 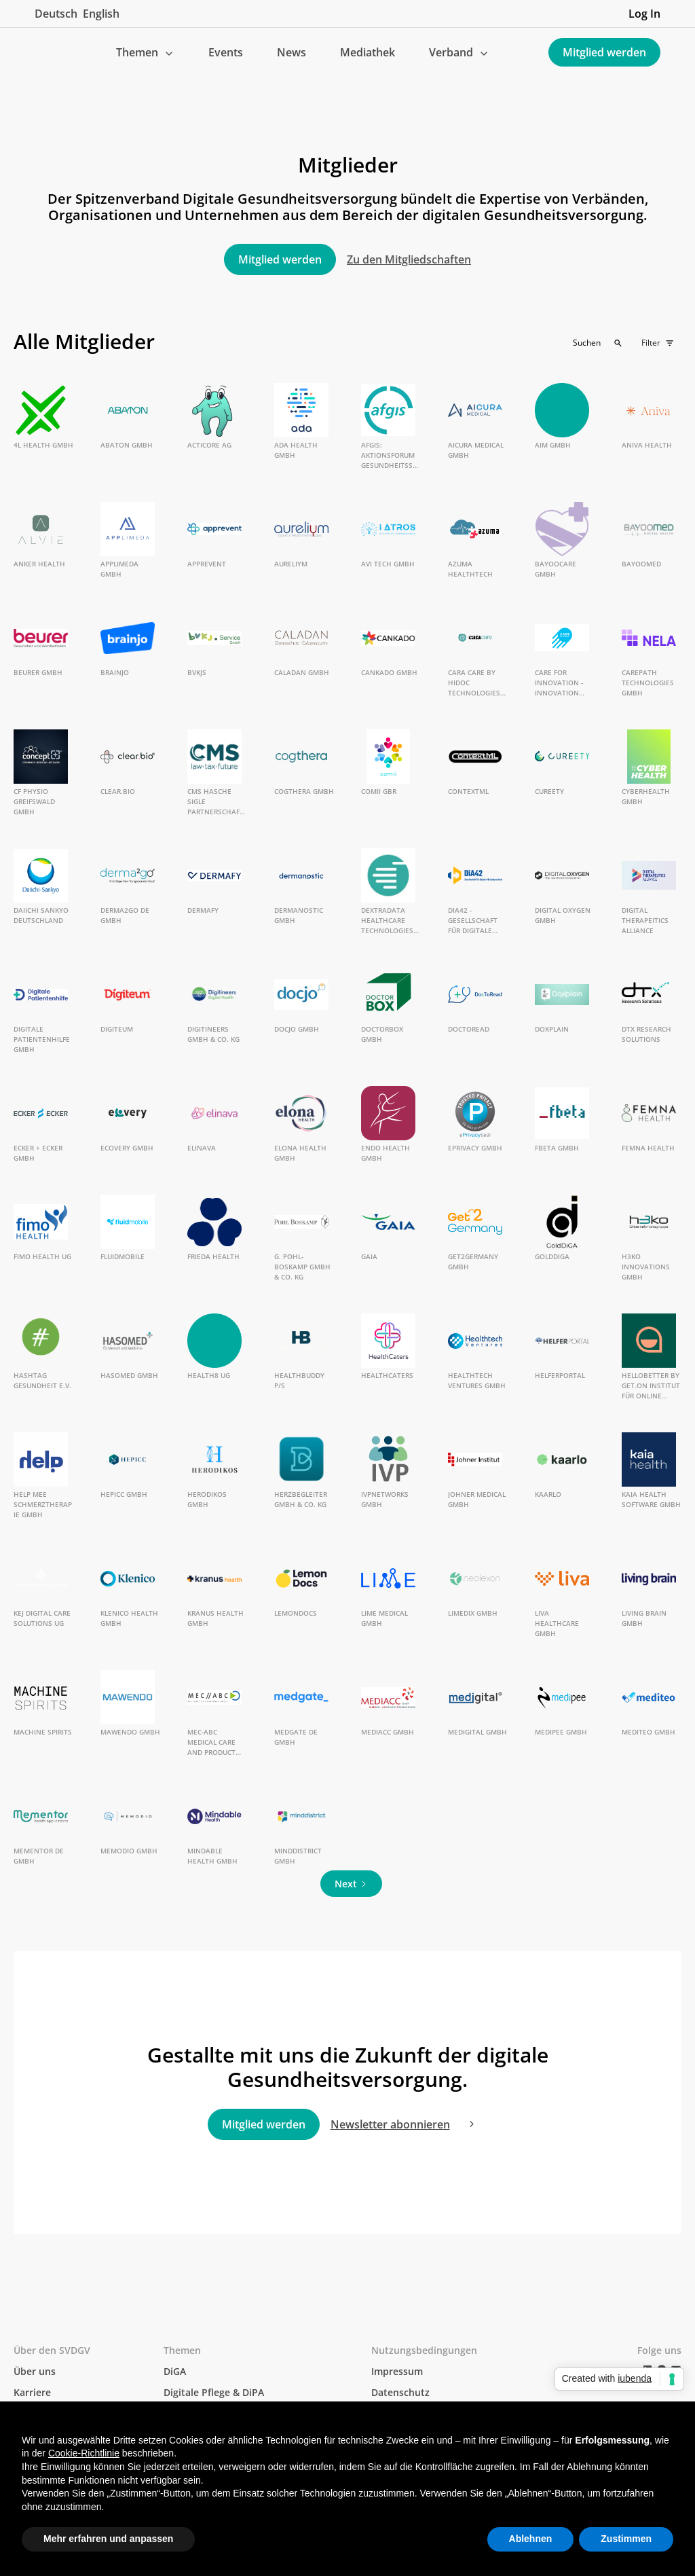 What do you see at coordinates (145, 52) in the screenshot?
I see `[button]` at bounding box center [145, 52].